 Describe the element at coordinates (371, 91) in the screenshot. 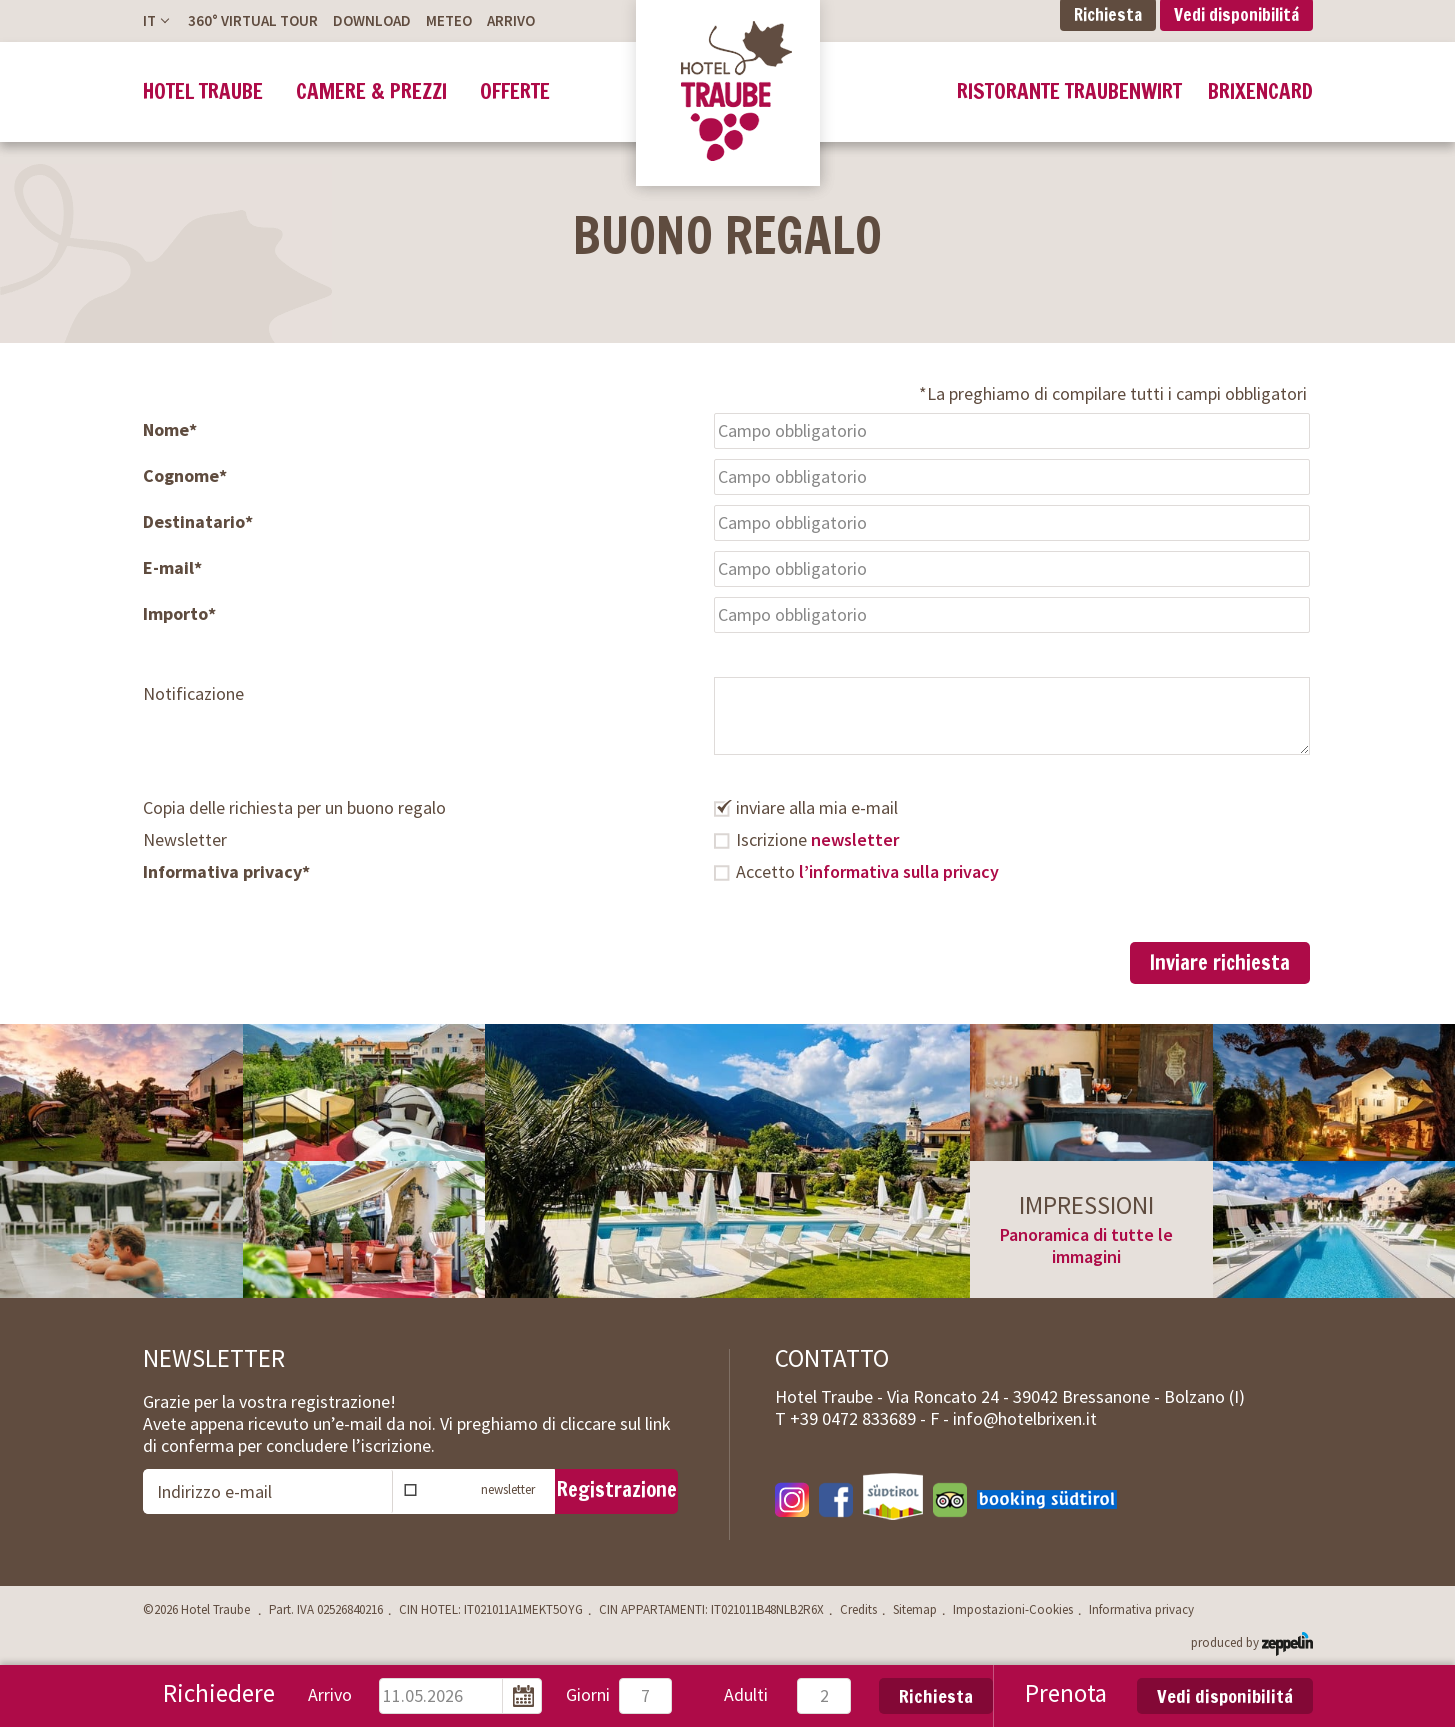

I see `Camere & prezzi` at that location.